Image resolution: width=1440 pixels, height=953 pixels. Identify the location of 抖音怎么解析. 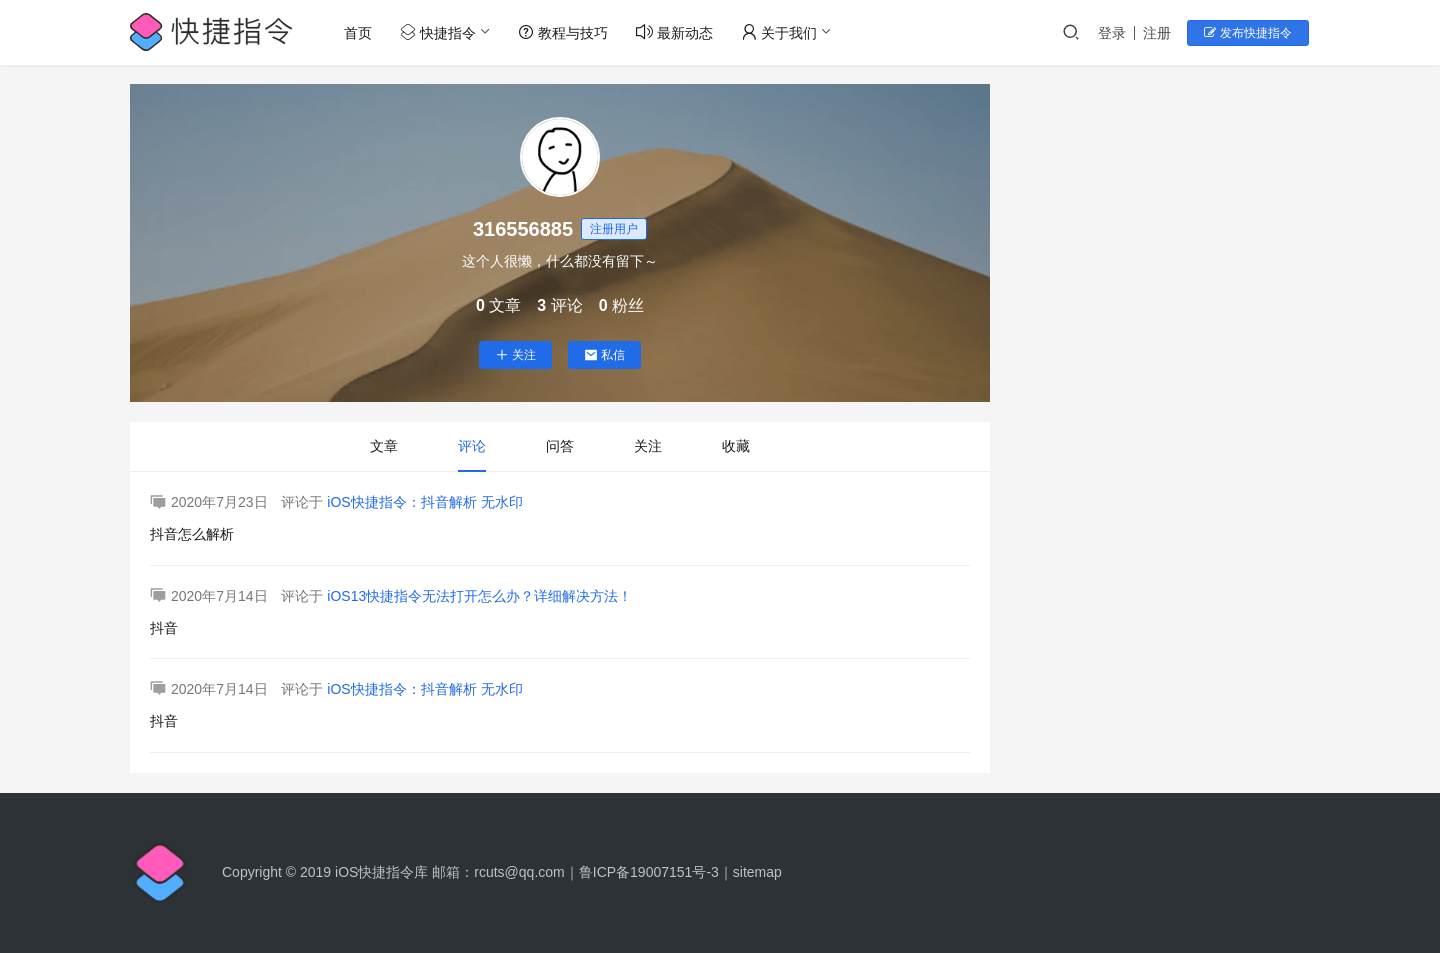
(192, 534).